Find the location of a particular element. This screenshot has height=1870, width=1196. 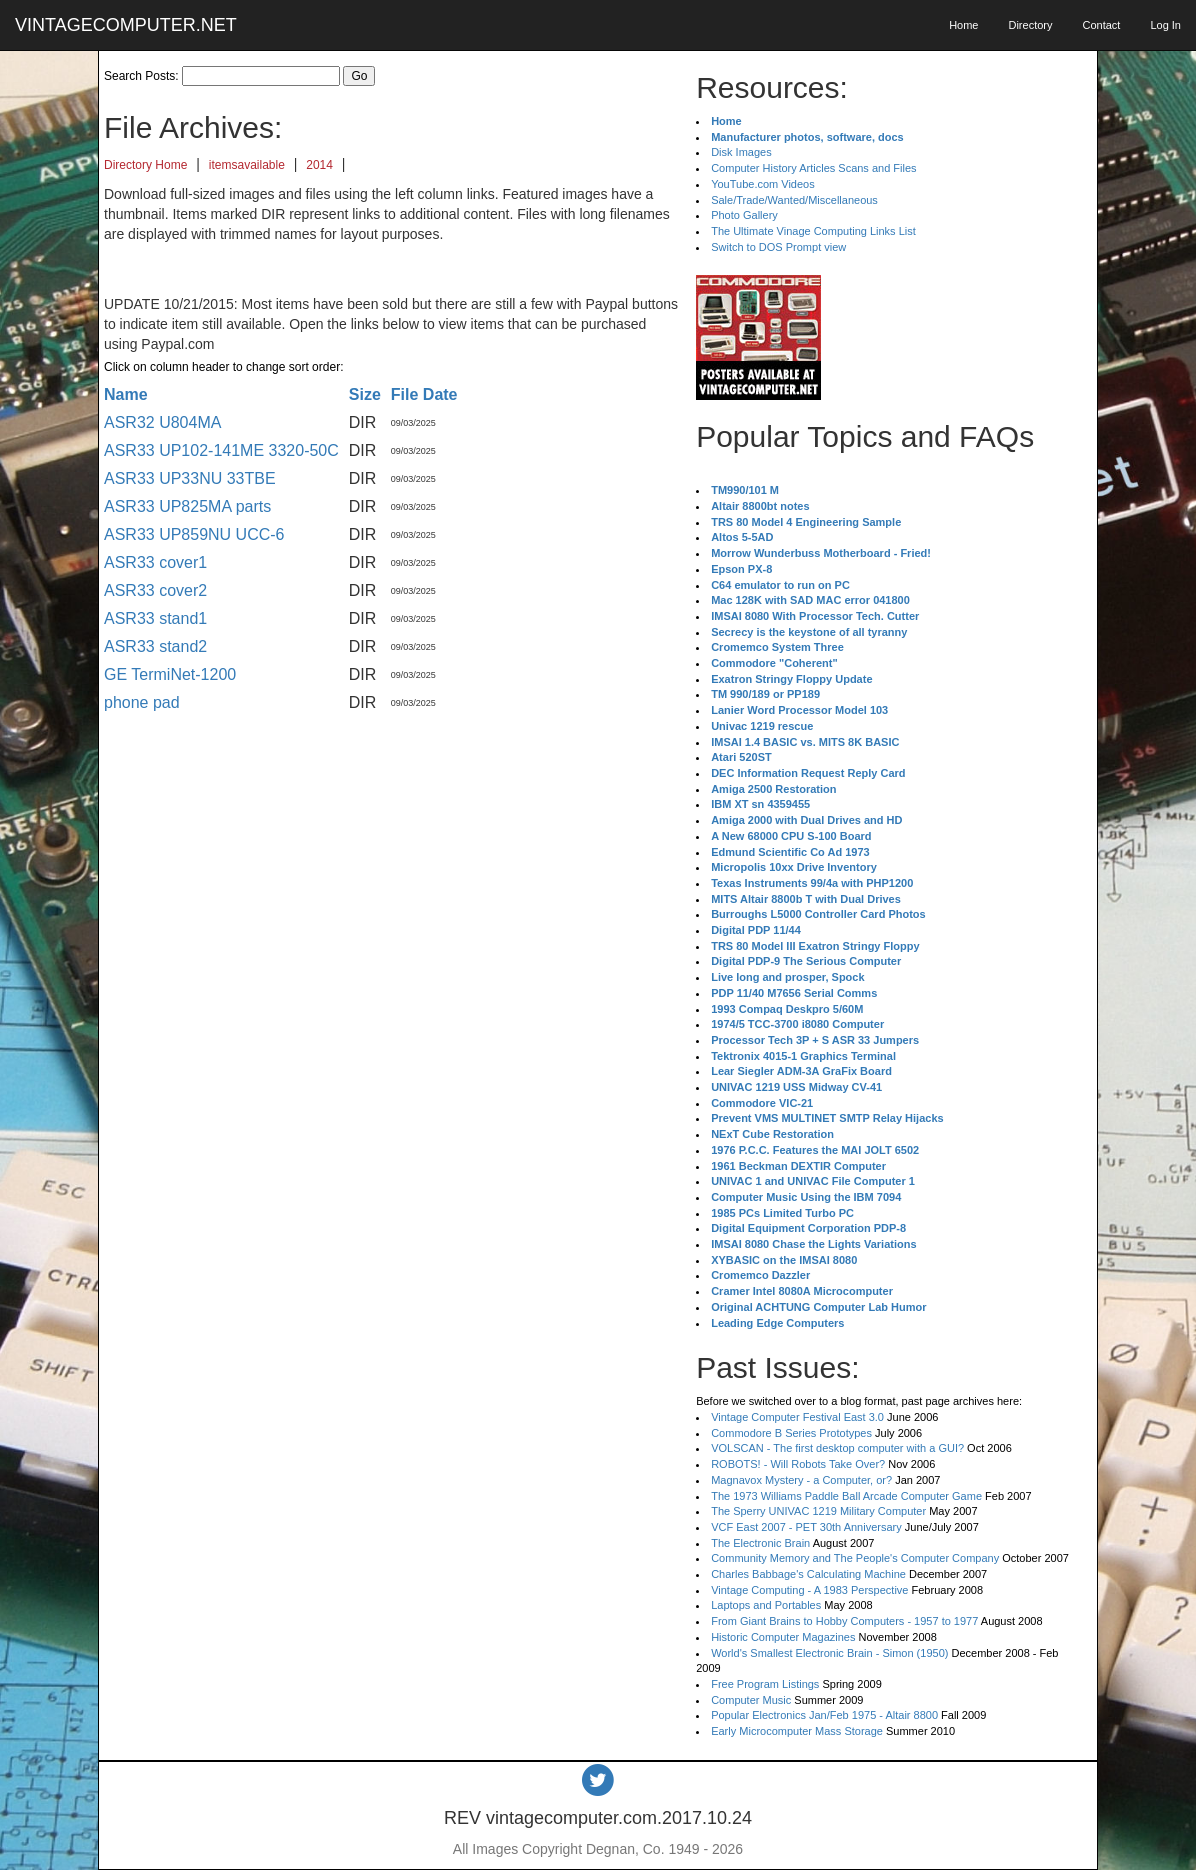

The Sperry UNIVAC 1219 Military Computer is located at coordinates (818, 1511).